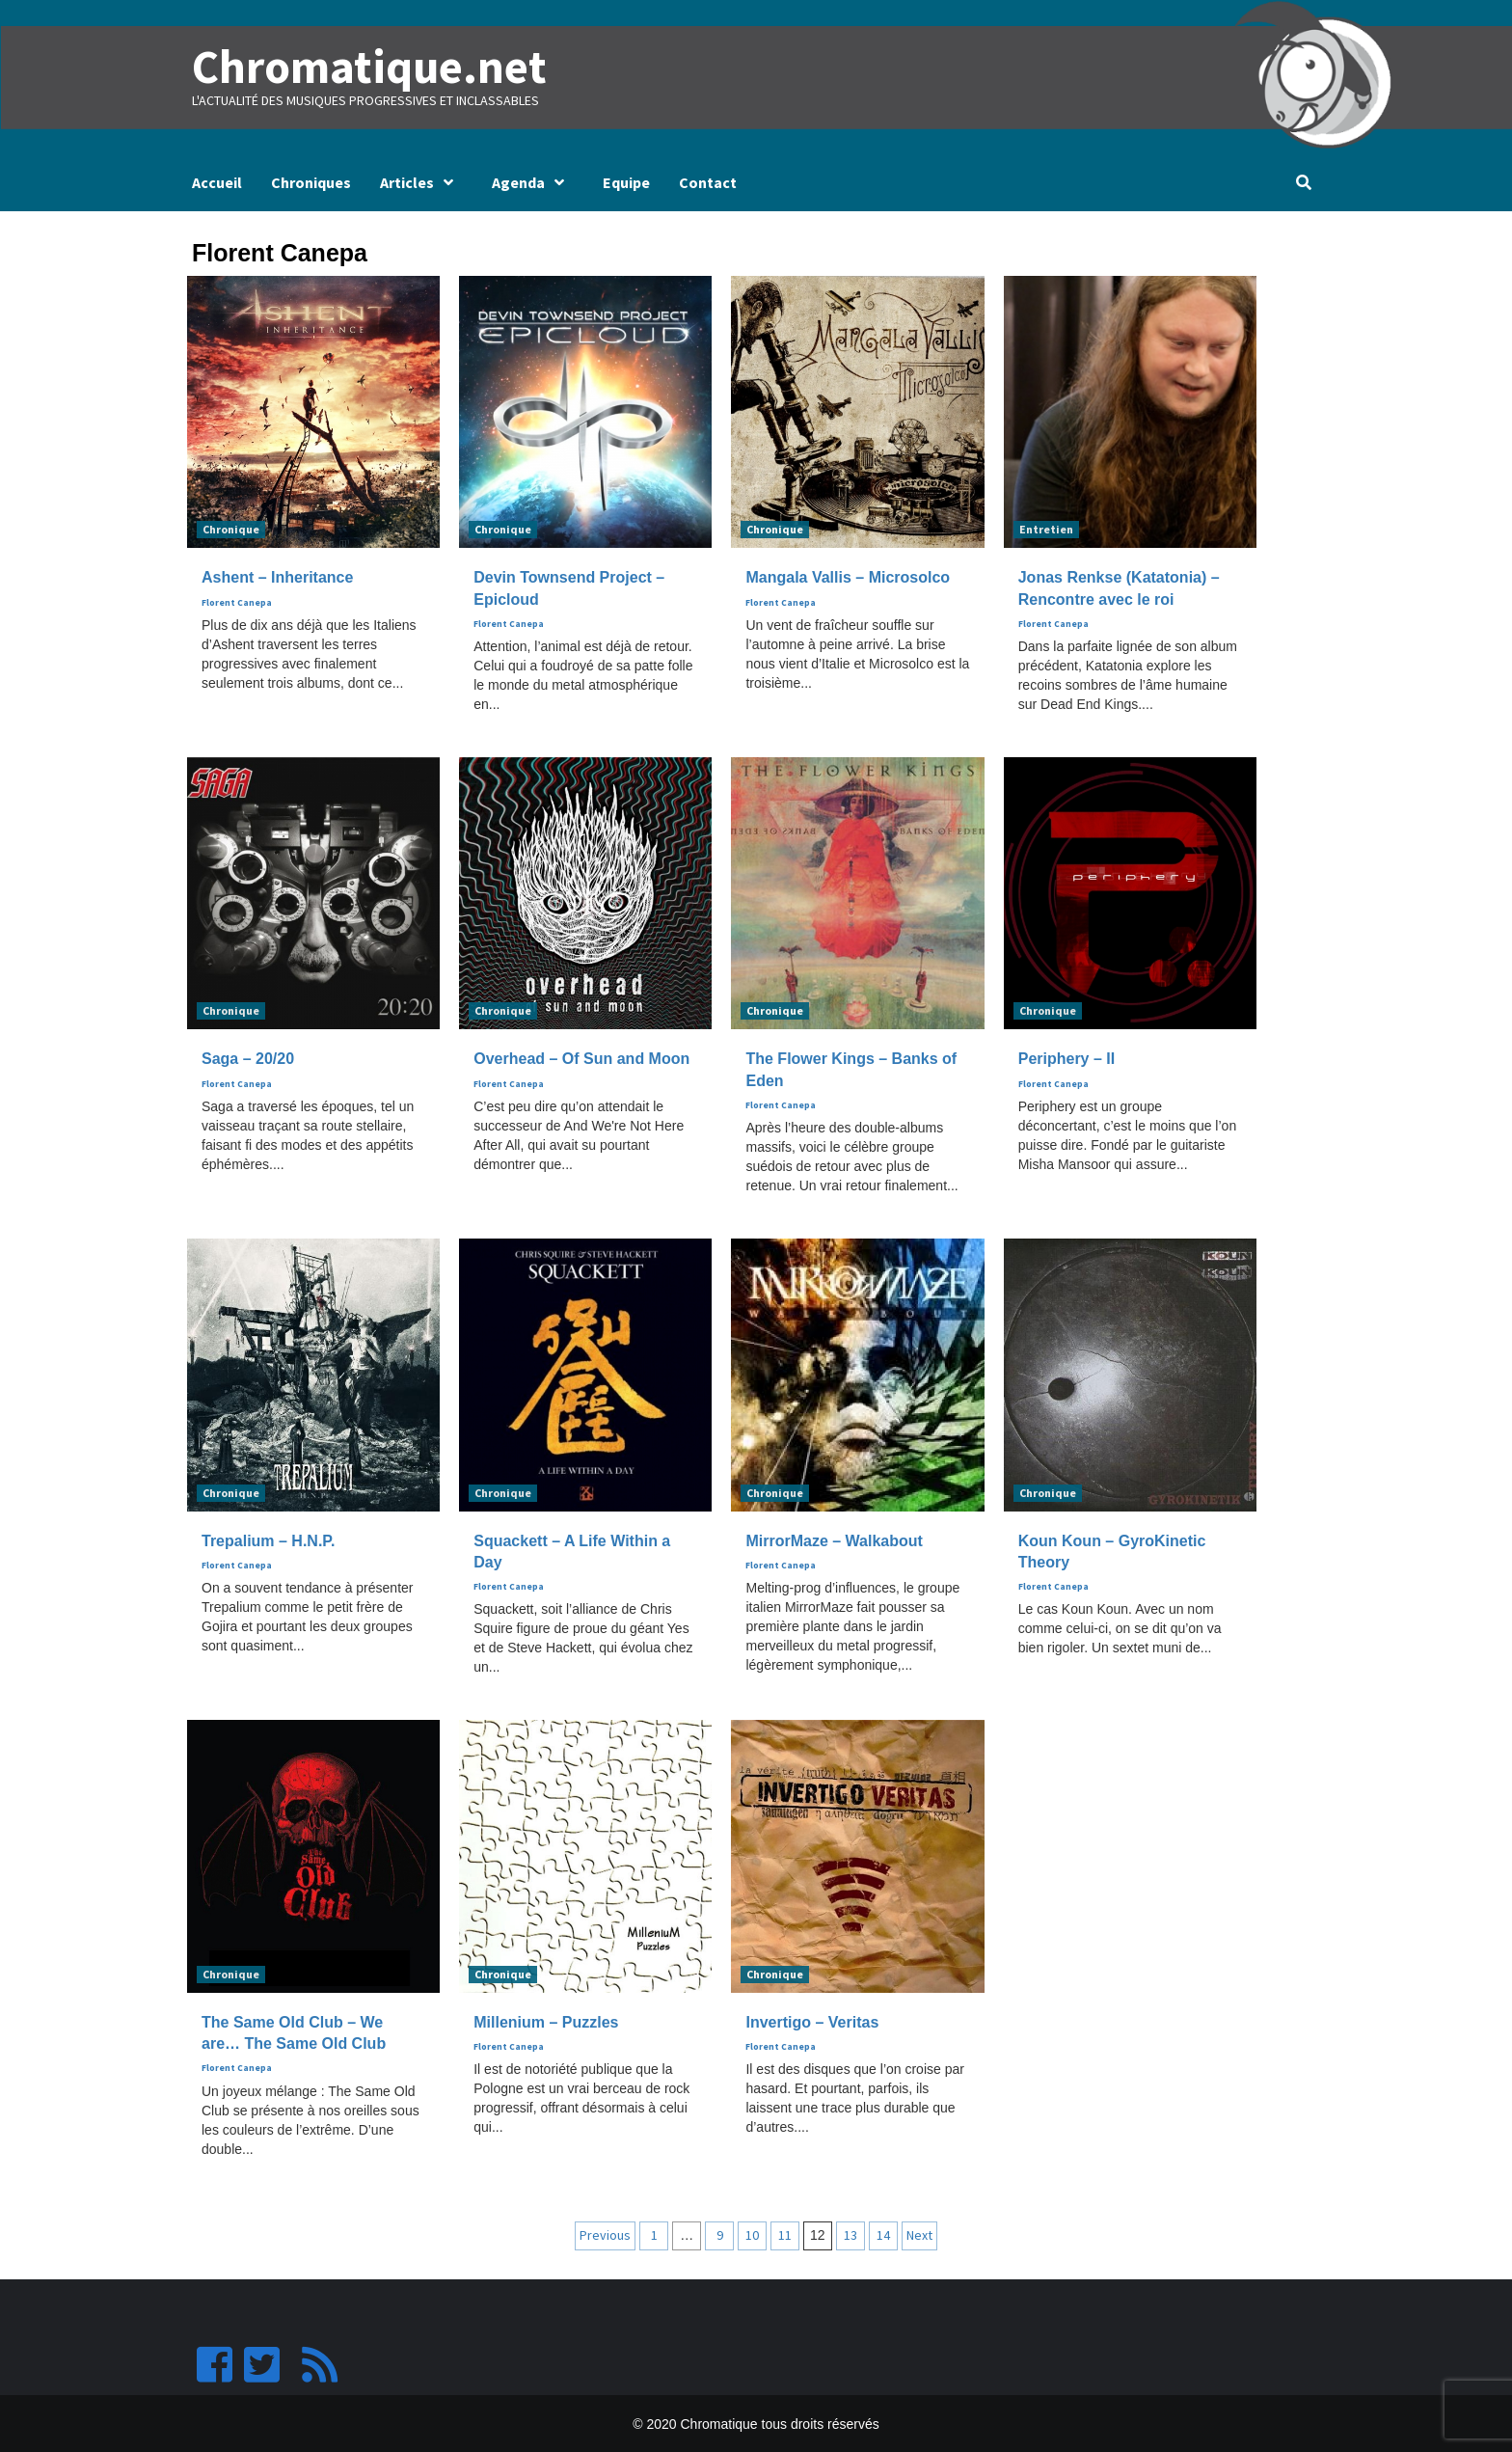 Image resolution: width=1512 pixels, height=2452 pixels. What do you see at coordinates (421, 181) in the screenshot?
I see `Articles` at bounding box center [421, 181].